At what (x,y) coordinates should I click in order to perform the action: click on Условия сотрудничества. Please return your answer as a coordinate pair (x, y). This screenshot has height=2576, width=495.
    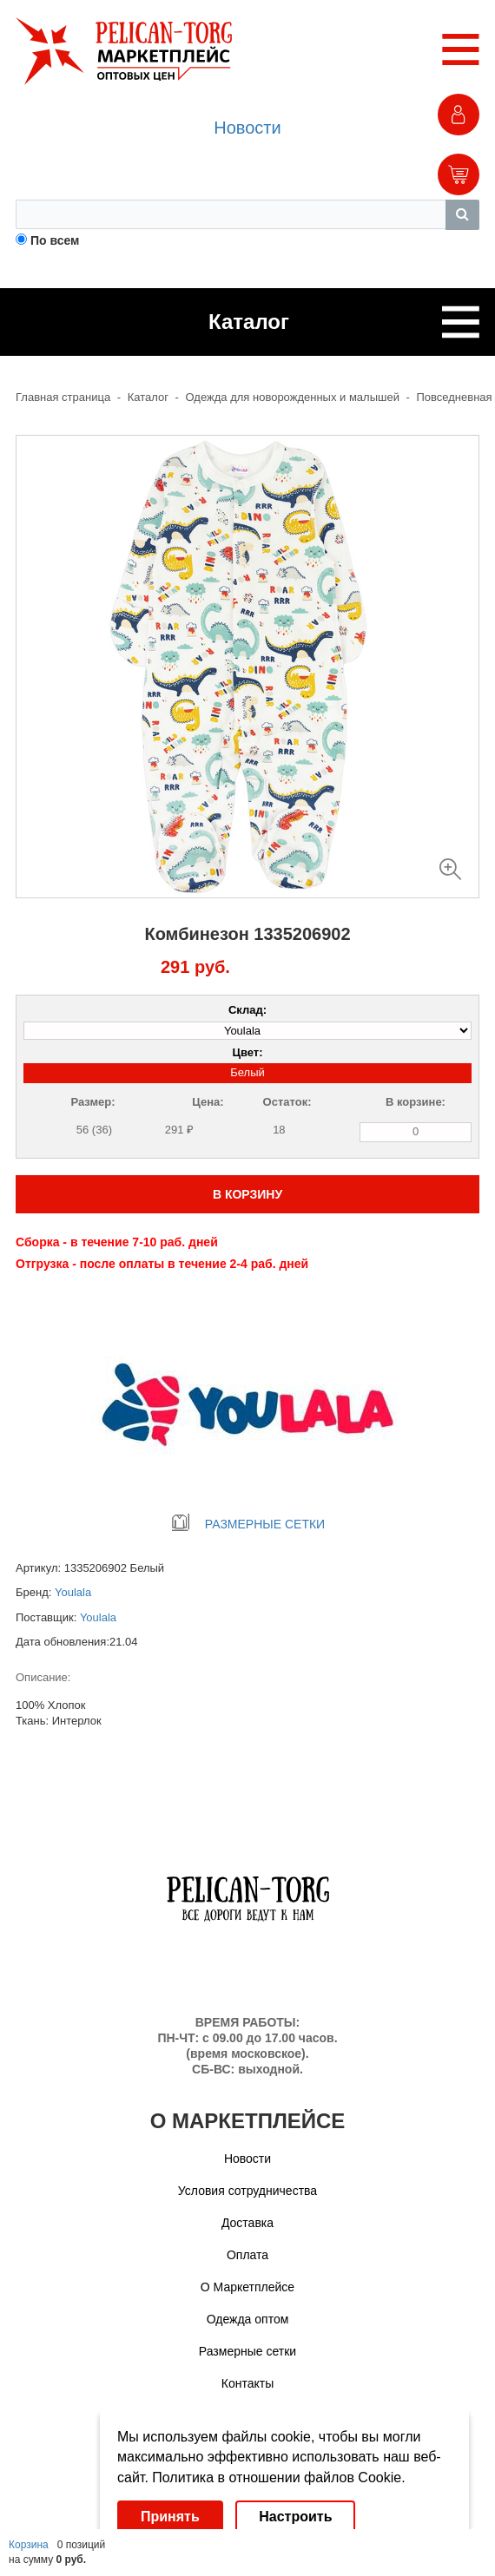
    Looking at the image, I should click on (247, 2191).